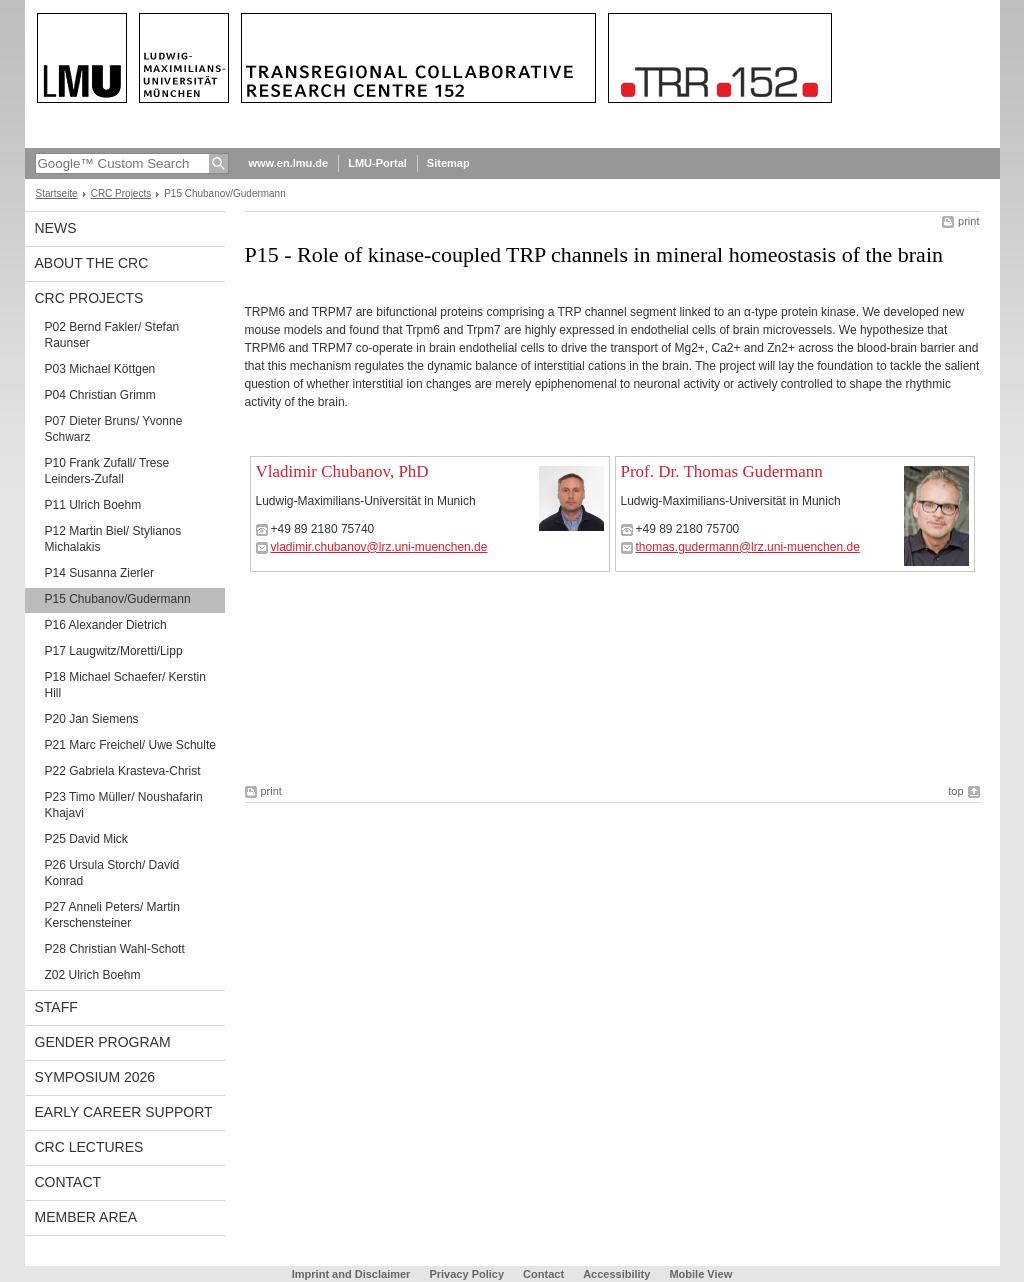  What do you see at coordinates (95, 1077) in the screenshot?
I see `Symposium 2026` at bounding box center [95, 1077].